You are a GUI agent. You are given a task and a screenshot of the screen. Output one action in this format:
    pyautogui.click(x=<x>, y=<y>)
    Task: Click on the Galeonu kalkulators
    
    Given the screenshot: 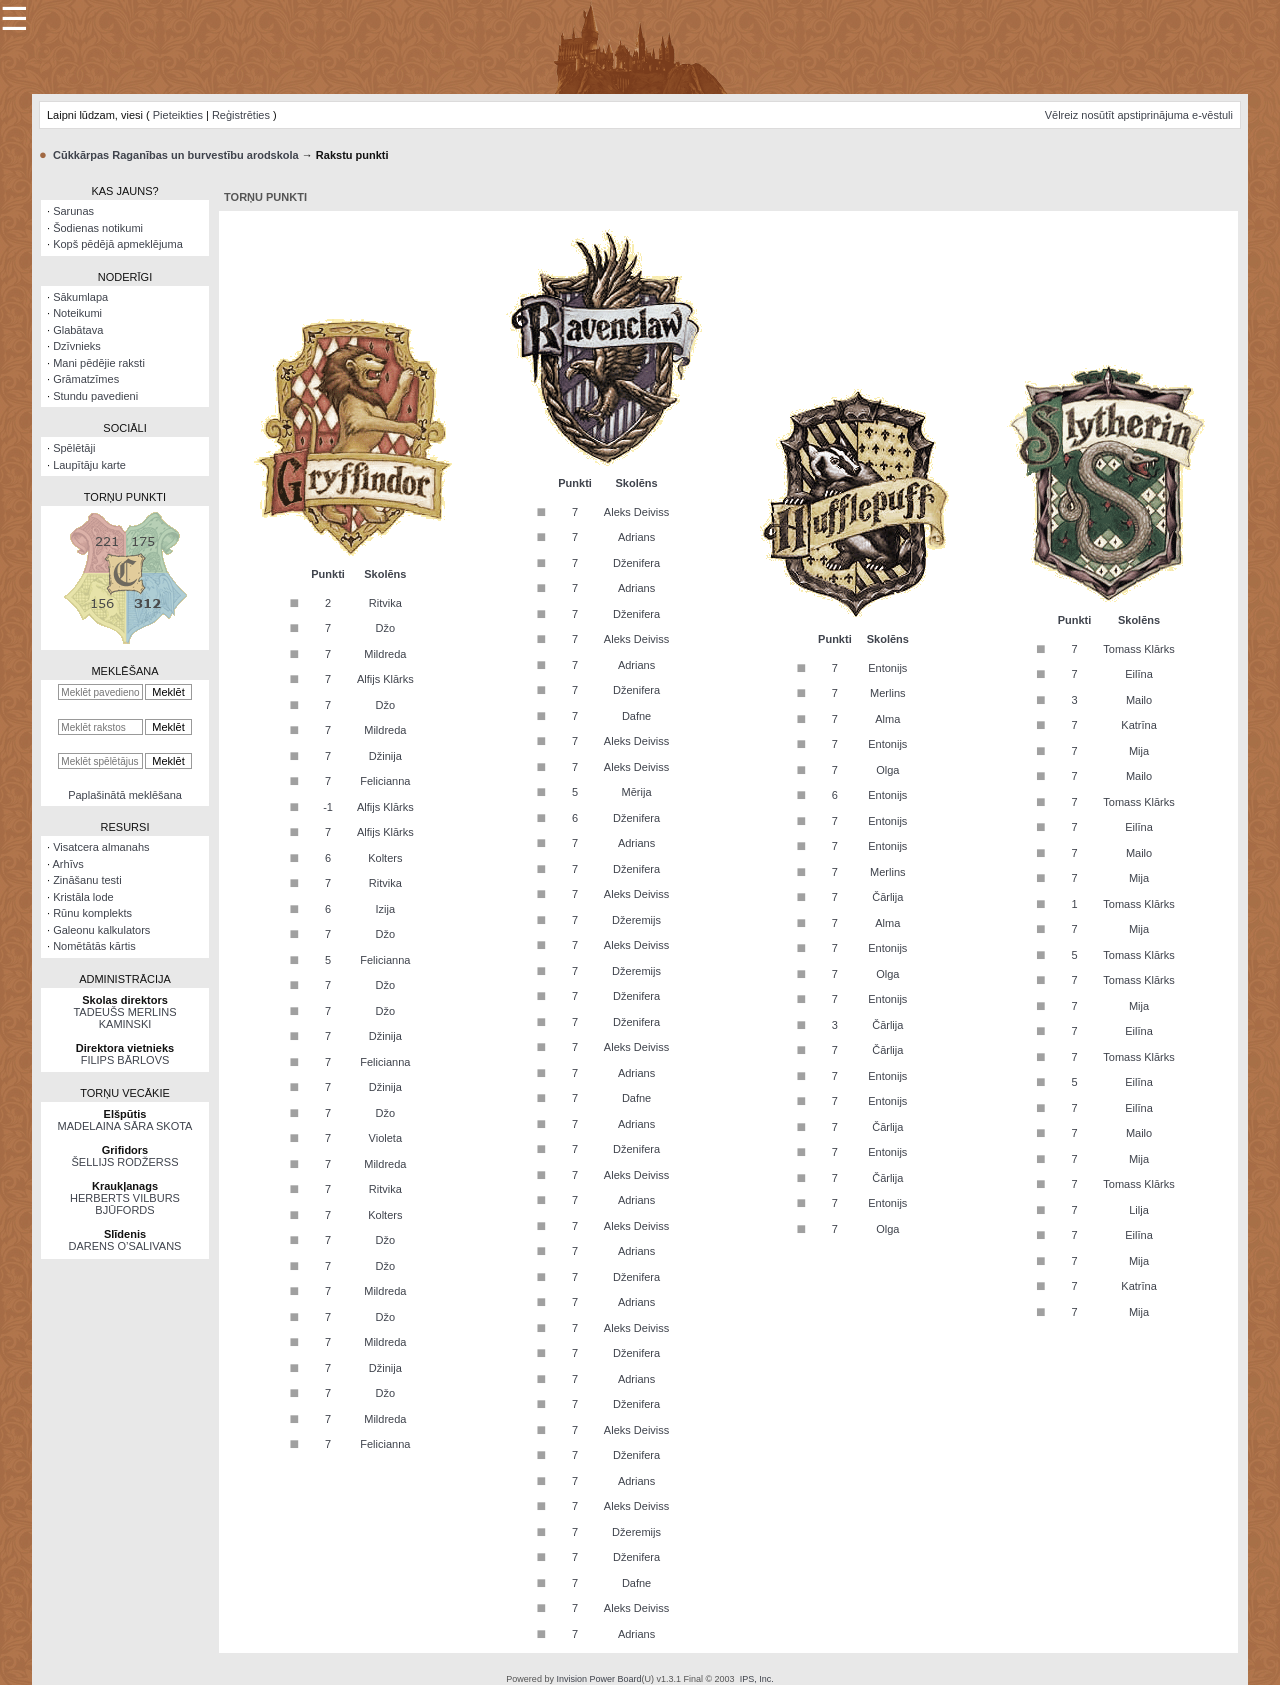 What is the action you would take?
    pyautogui.click(x=101, y=930)
    